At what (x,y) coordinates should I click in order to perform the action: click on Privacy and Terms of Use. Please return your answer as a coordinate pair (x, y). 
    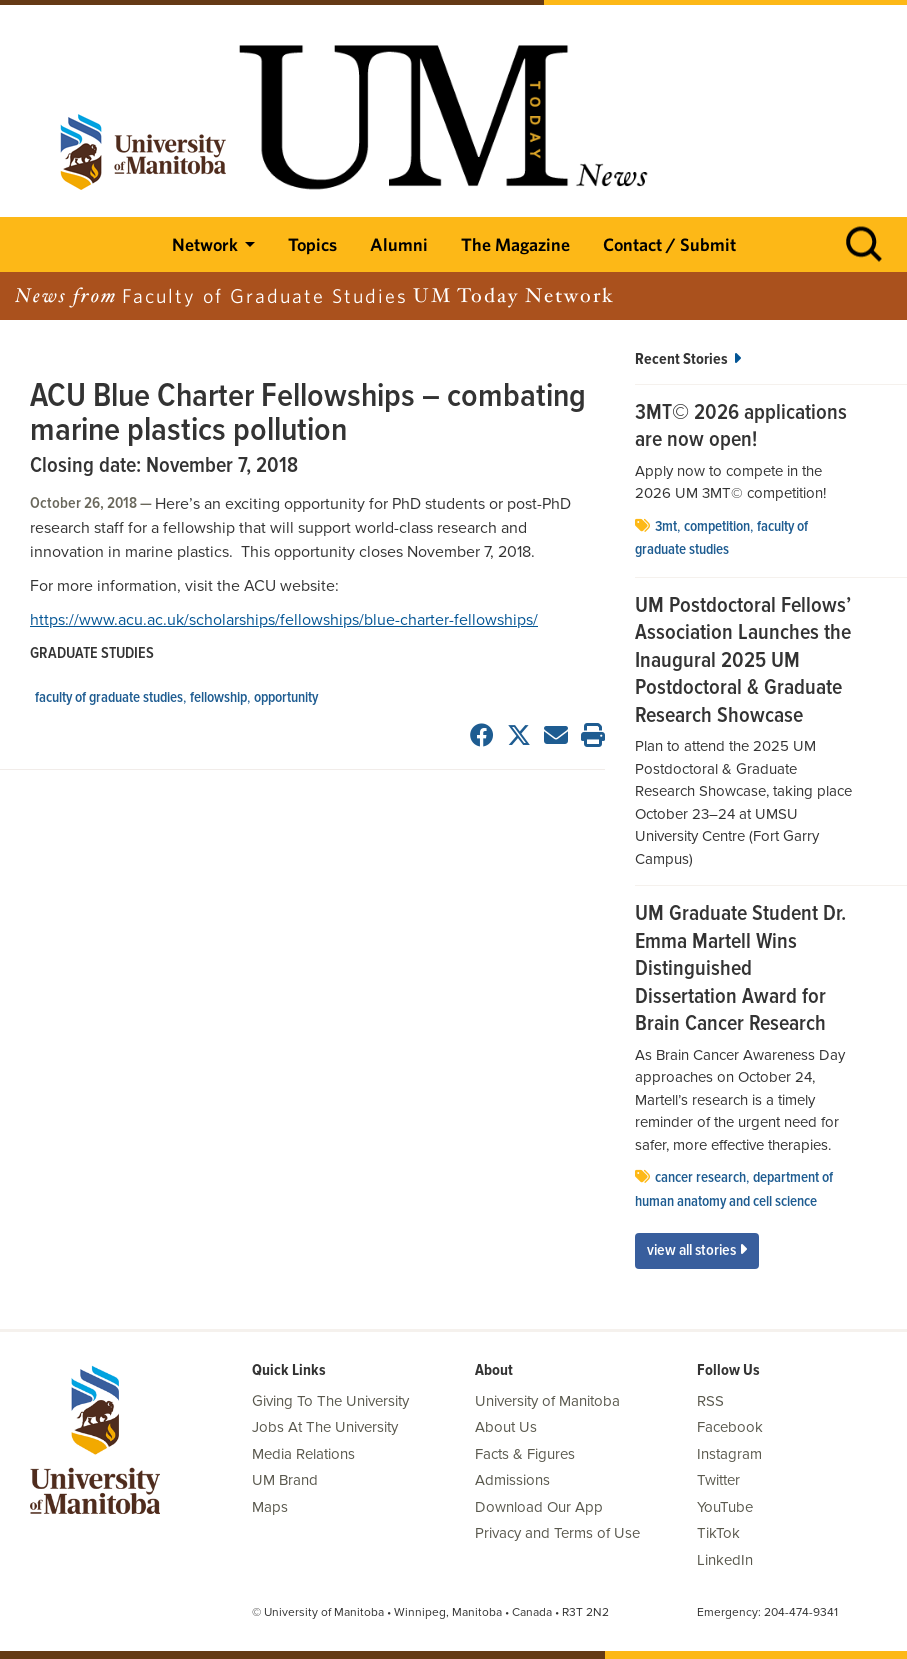
    Looking at the image, I should click on (557, 1533).